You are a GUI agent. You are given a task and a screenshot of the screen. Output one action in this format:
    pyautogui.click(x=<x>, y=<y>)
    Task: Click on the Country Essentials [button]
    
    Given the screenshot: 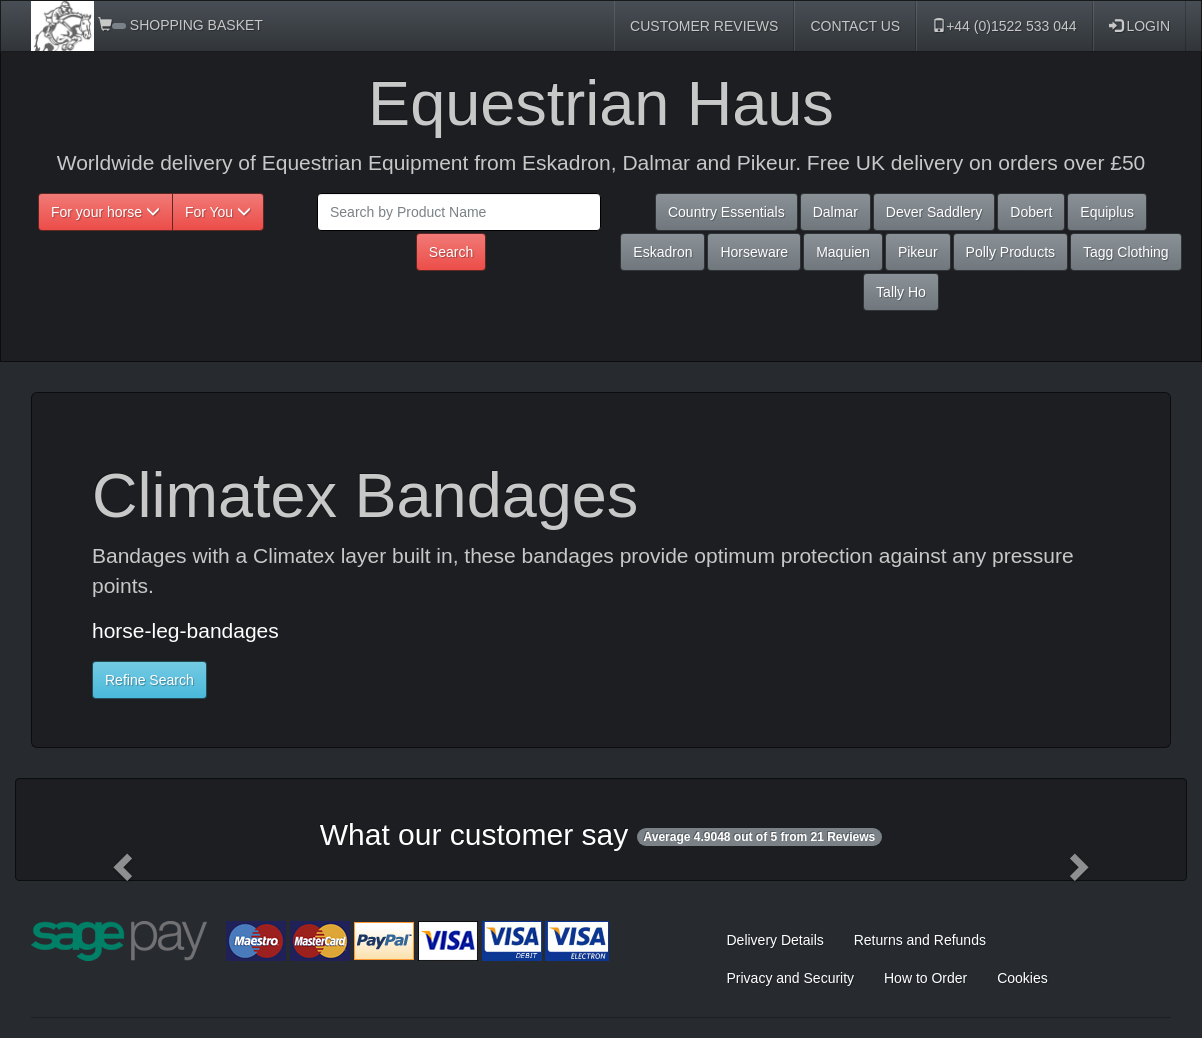 What is the action you would take?
    pyautogui.click(x=726, y=212)
    